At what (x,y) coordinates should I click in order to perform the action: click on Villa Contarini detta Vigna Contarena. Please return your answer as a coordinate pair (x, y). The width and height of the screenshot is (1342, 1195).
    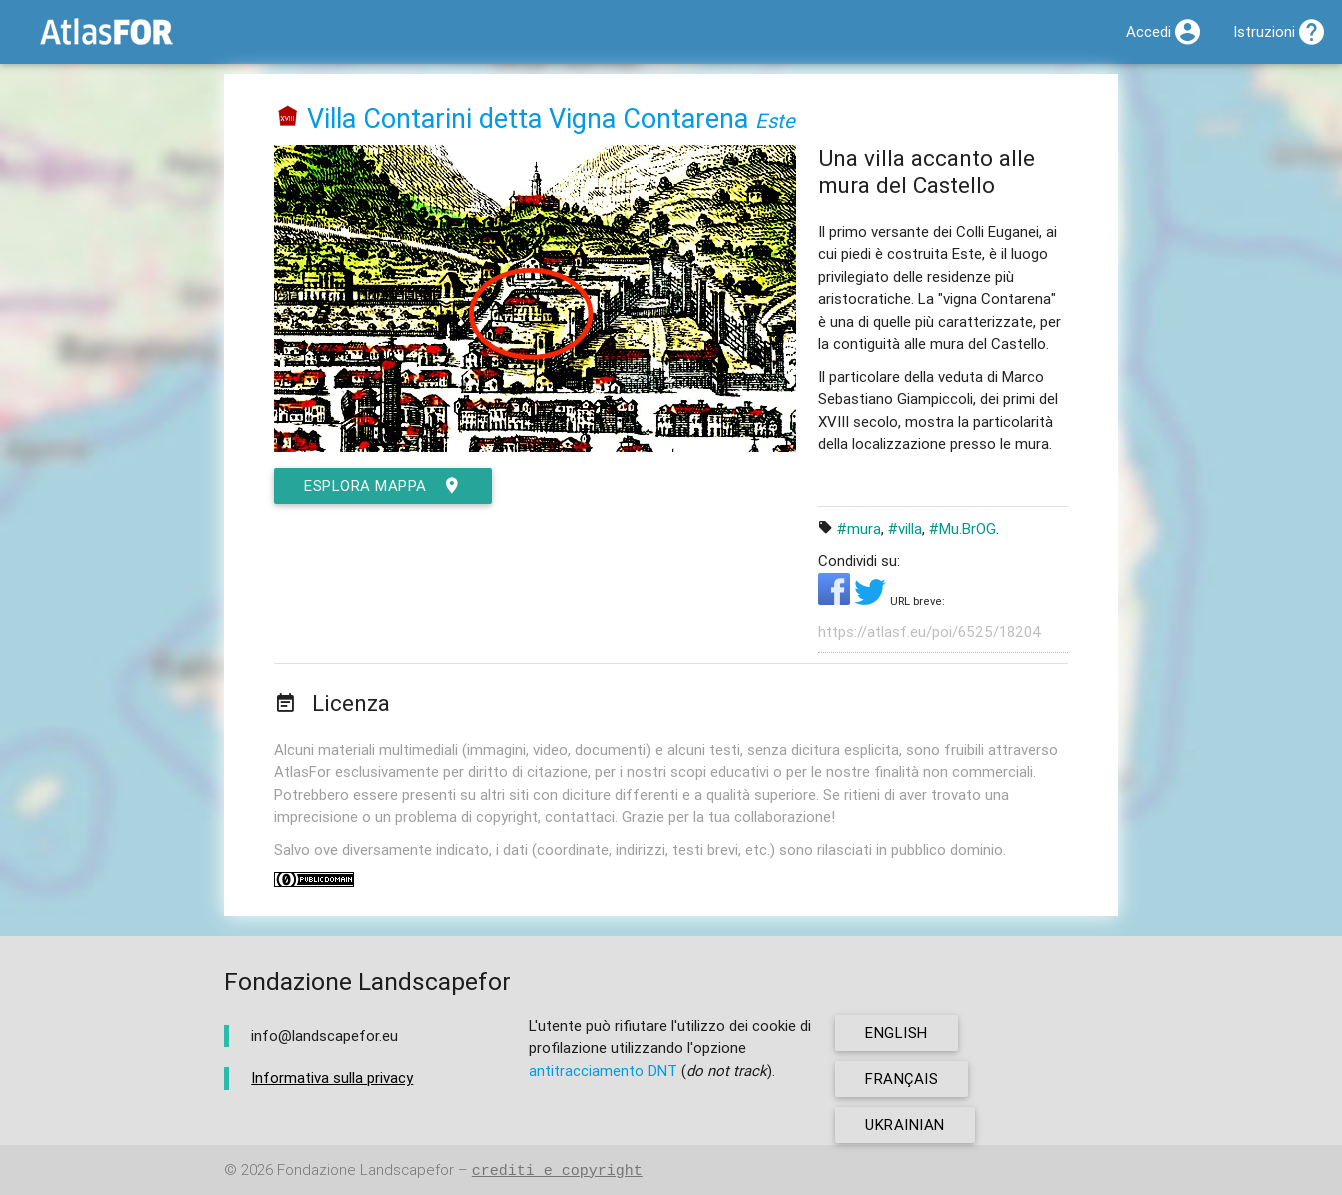
    Looking at the image, I should click on (527, 118).